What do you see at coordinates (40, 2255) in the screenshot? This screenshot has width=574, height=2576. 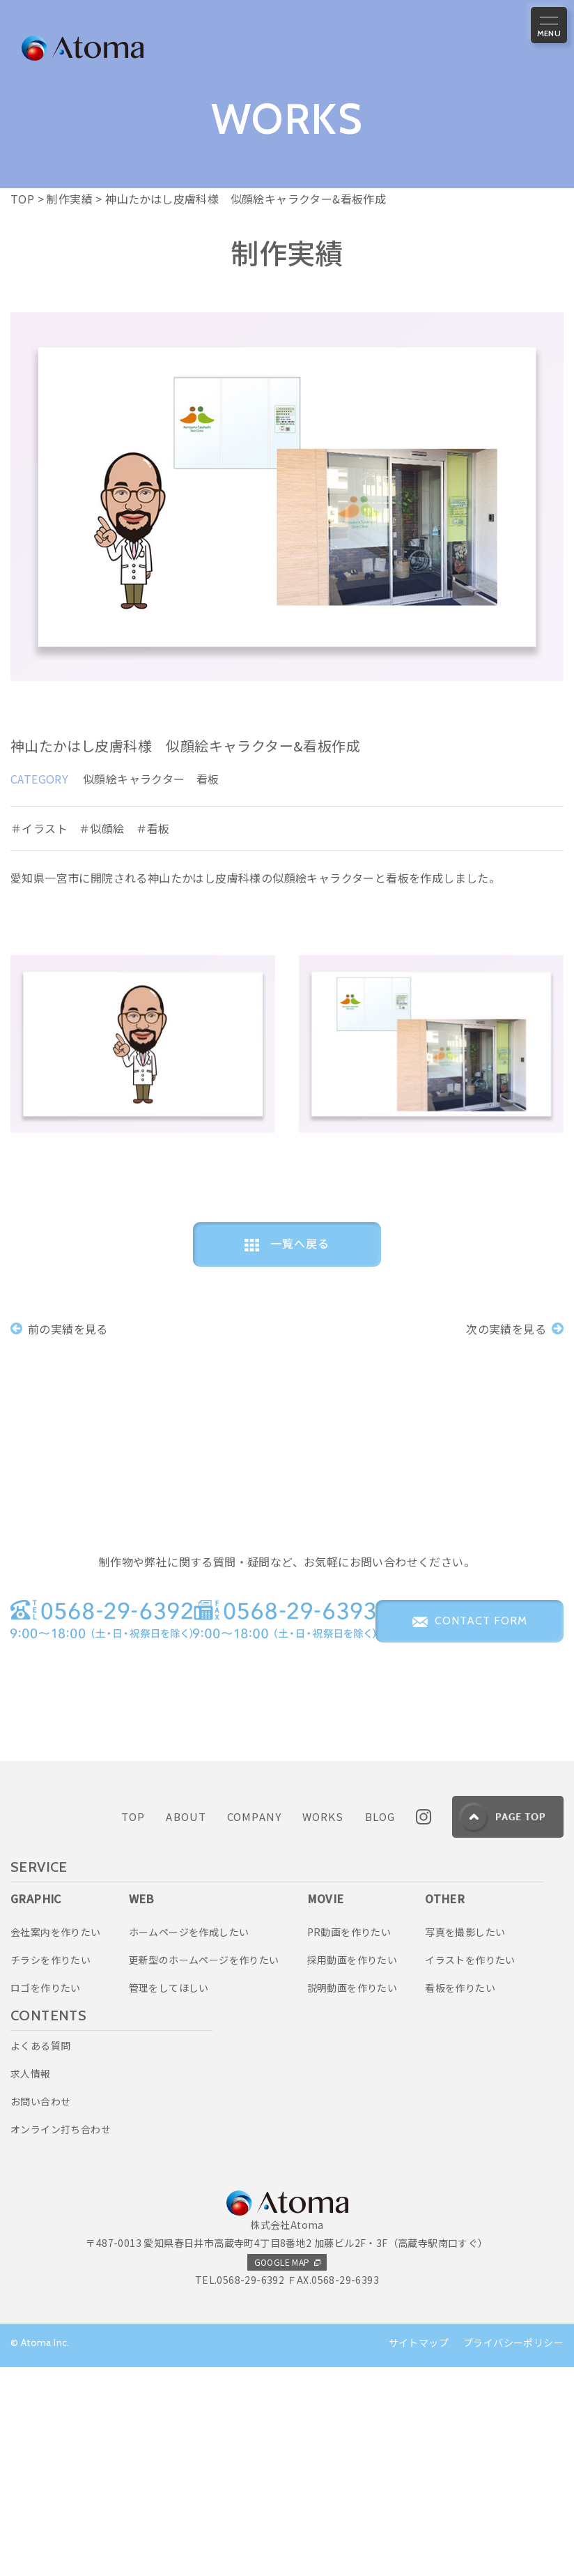 I see `よくある質問` at bounding box center [40, 2255].